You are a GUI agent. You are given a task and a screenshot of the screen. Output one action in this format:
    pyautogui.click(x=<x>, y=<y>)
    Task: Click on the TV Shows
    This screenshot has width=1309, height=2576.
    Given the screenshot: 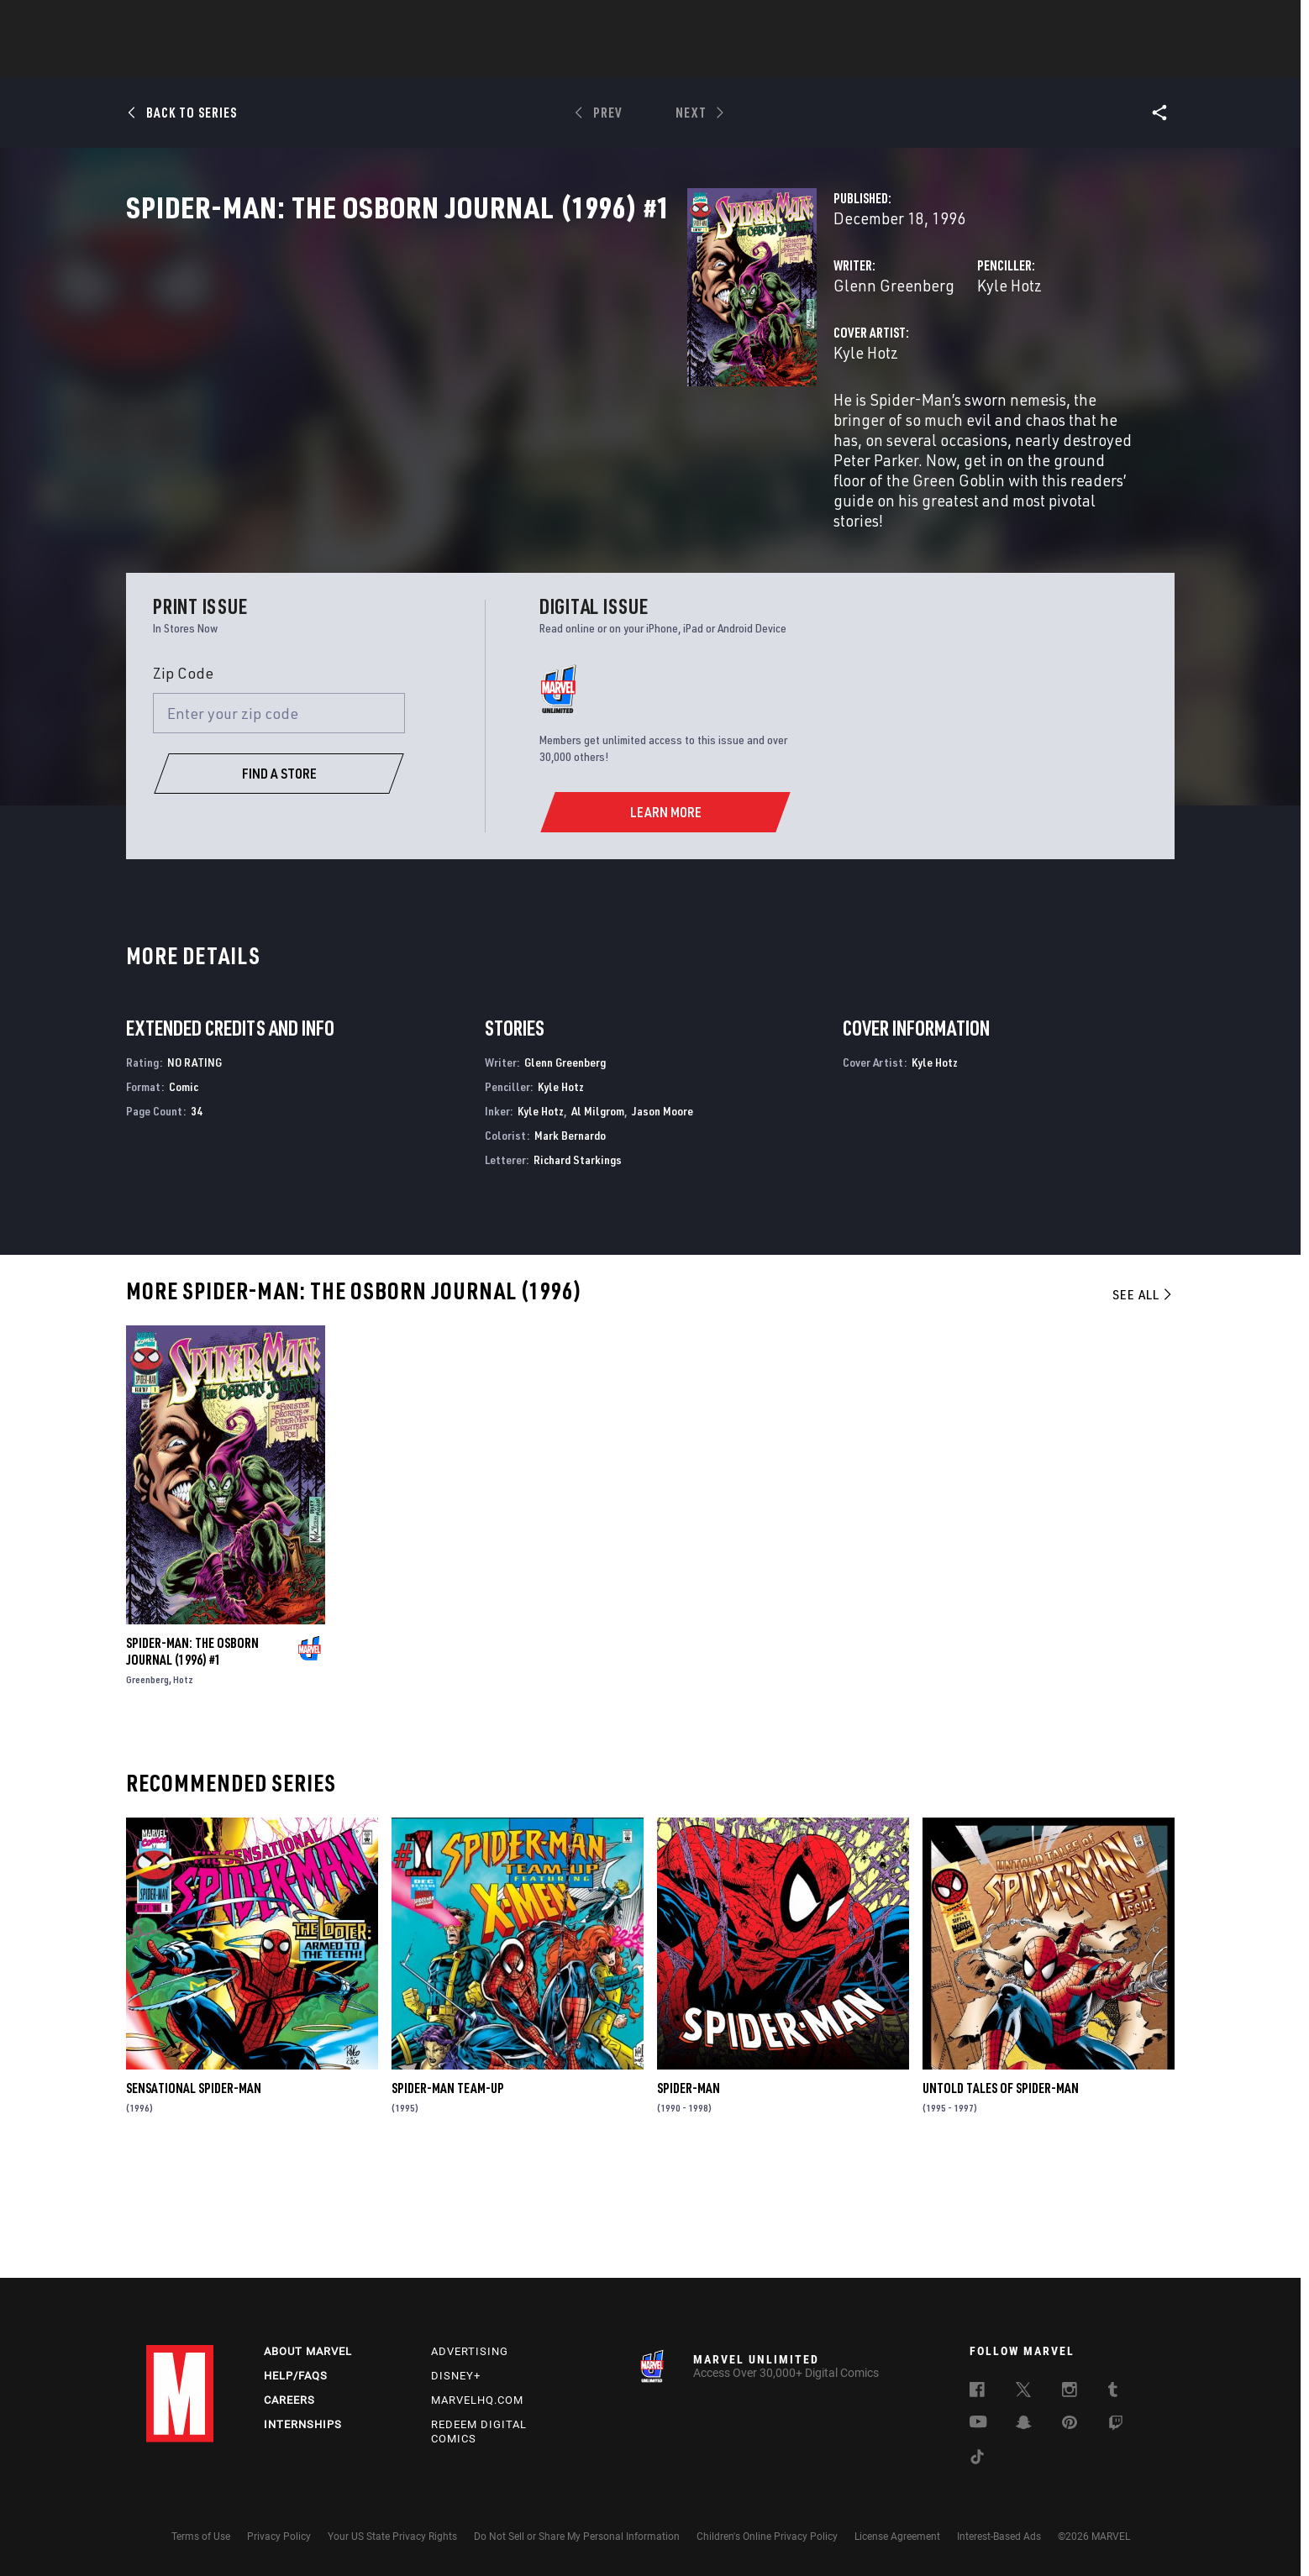 What is the action you would take?
    pyautogui.click(x=701, y=60)
    